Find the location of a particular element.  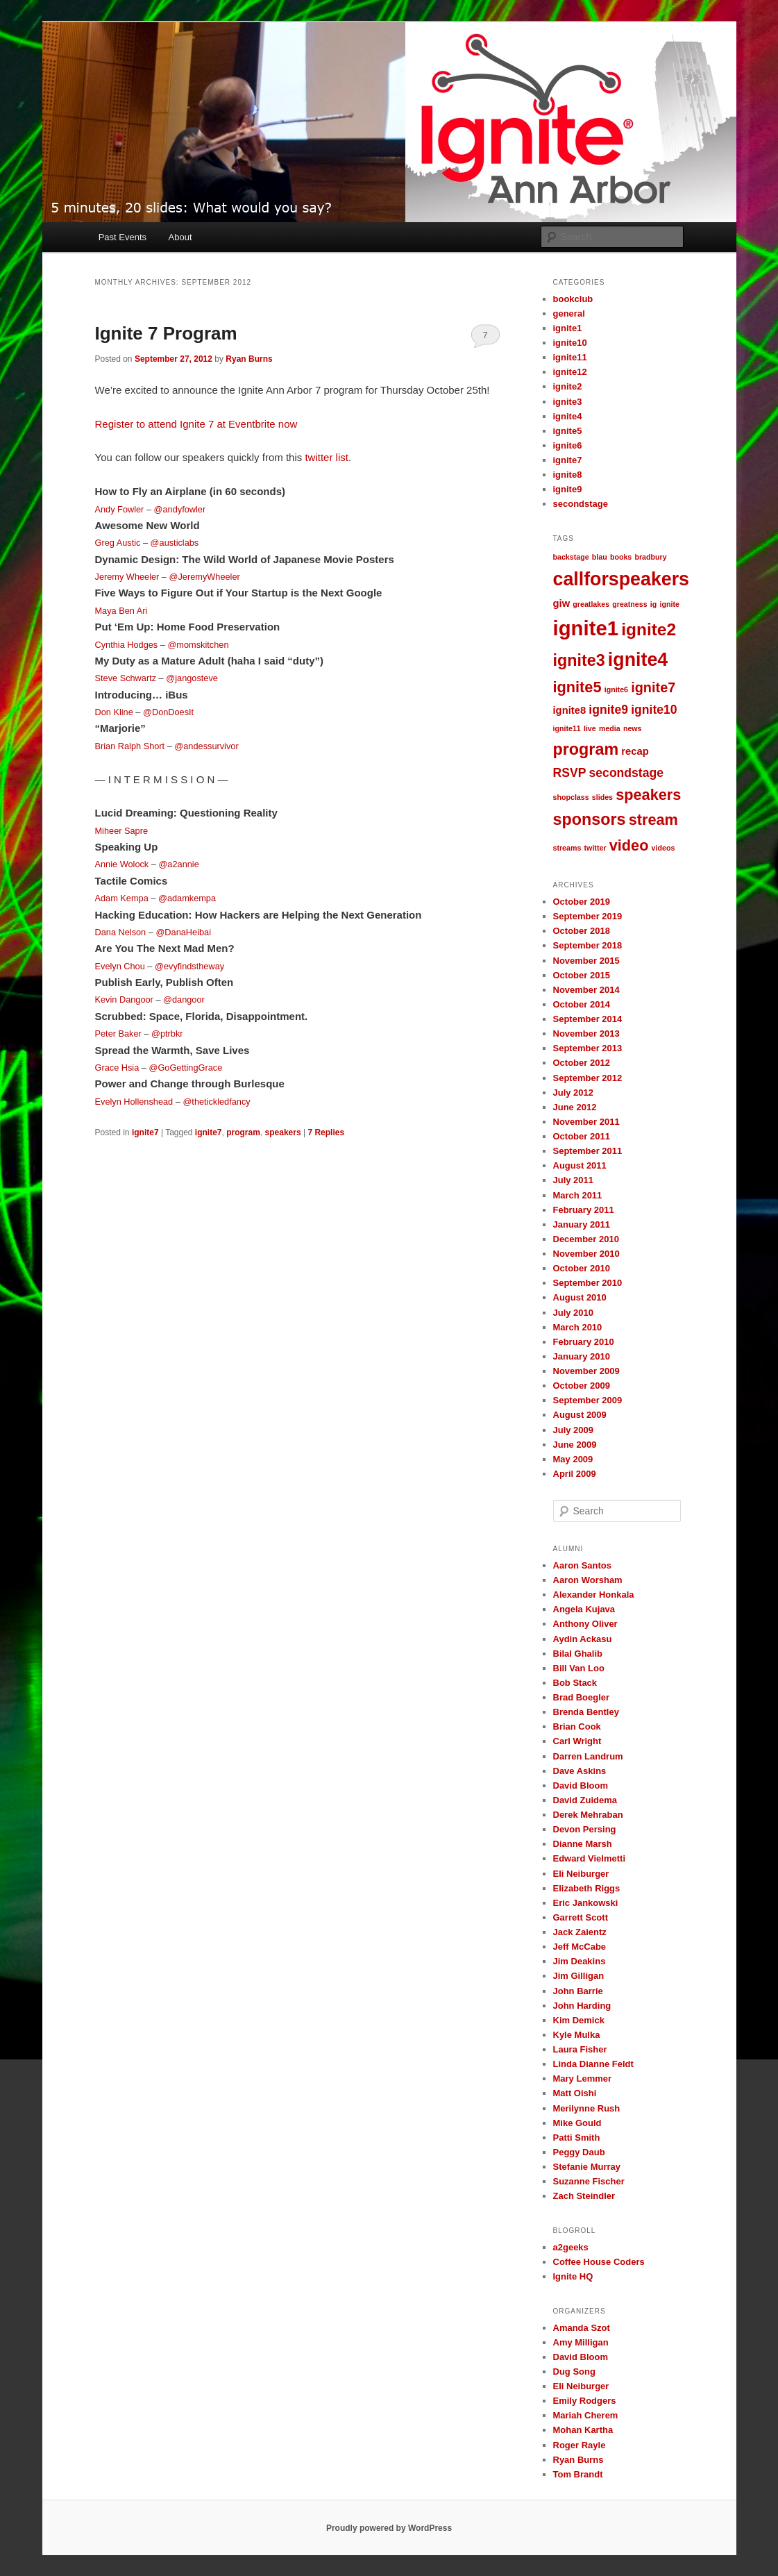

Anthony Oliver is located at coordinates (585, 1624).